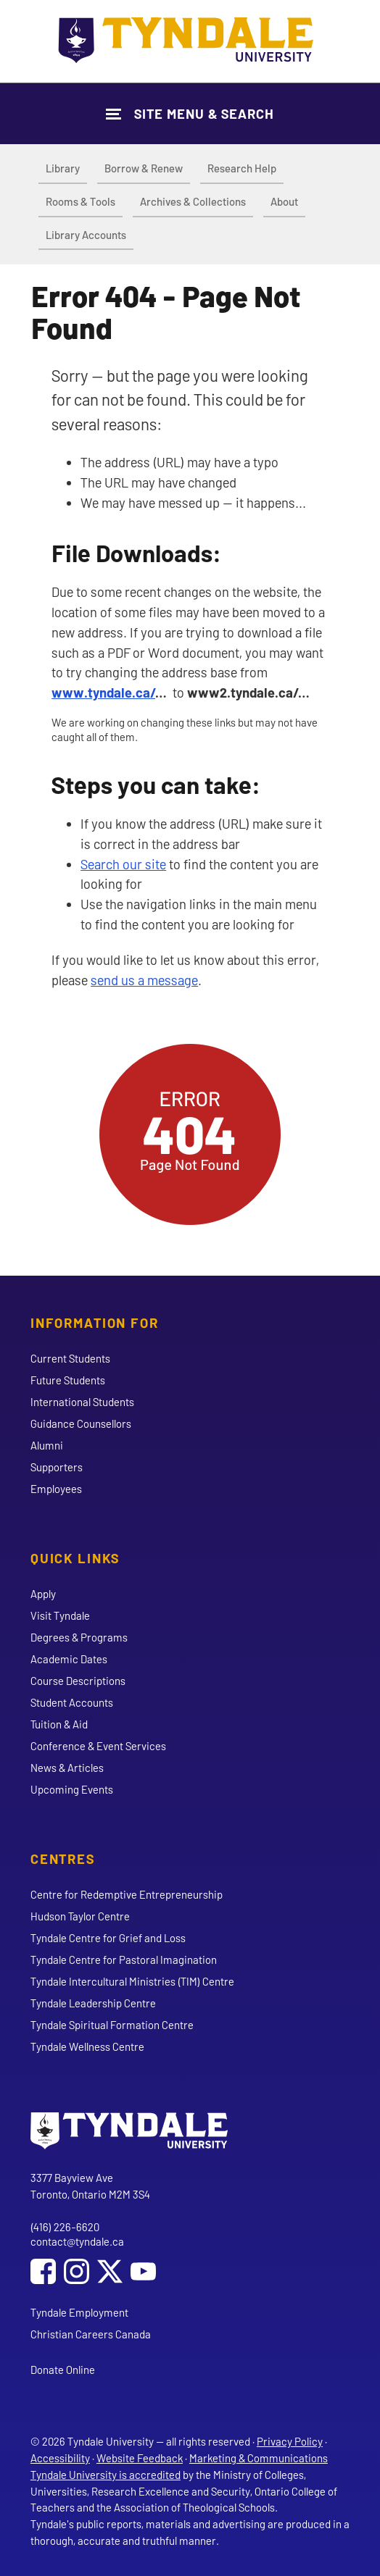  I want to click on Apply, so click(43, 1593).